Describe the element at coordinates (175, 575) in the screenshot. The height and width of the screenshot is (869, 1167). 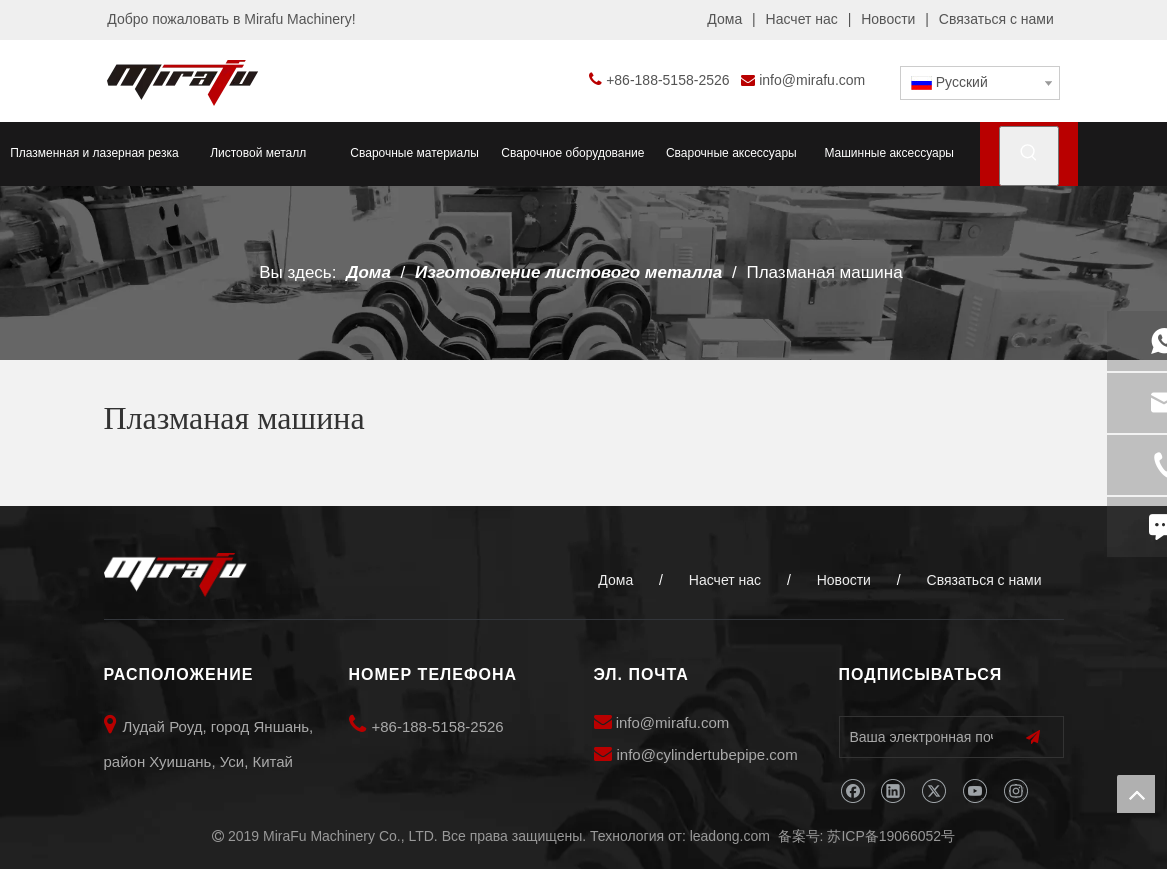
I see `[MiraFu Machinery Co., LTD]` at that location.